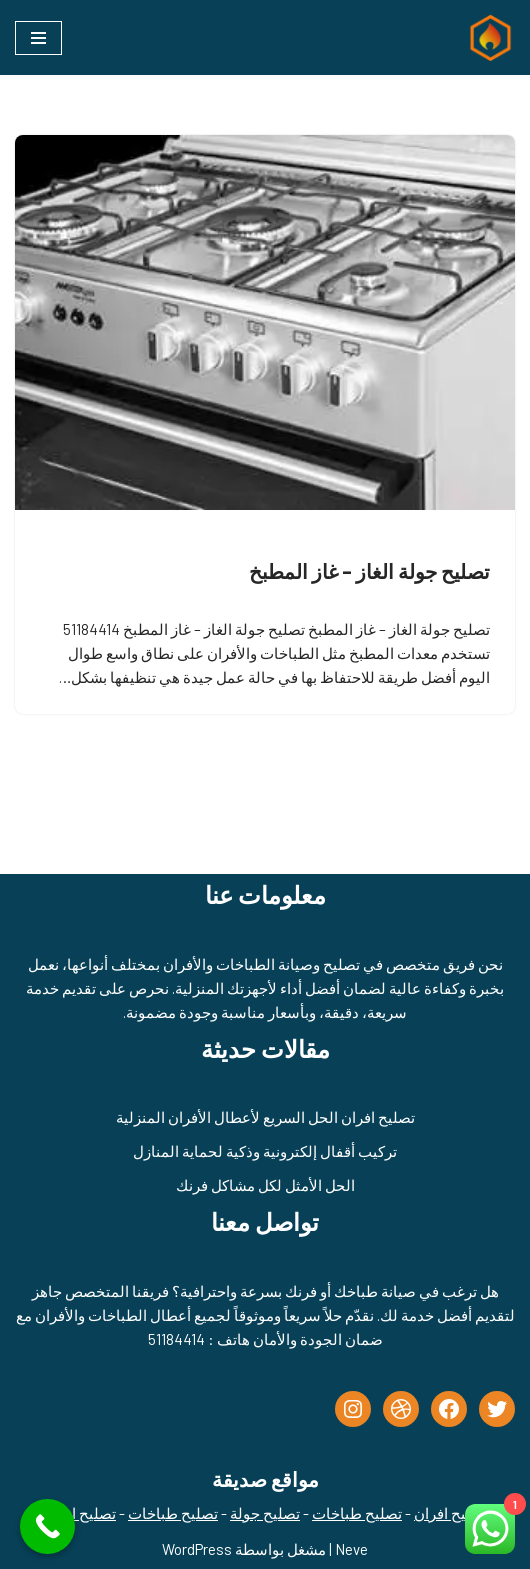 The width and height of the screenshot is (530, 1569). I want to click on الحل الأمثل لكل مشاكل فرنك, so click(265, 1185).